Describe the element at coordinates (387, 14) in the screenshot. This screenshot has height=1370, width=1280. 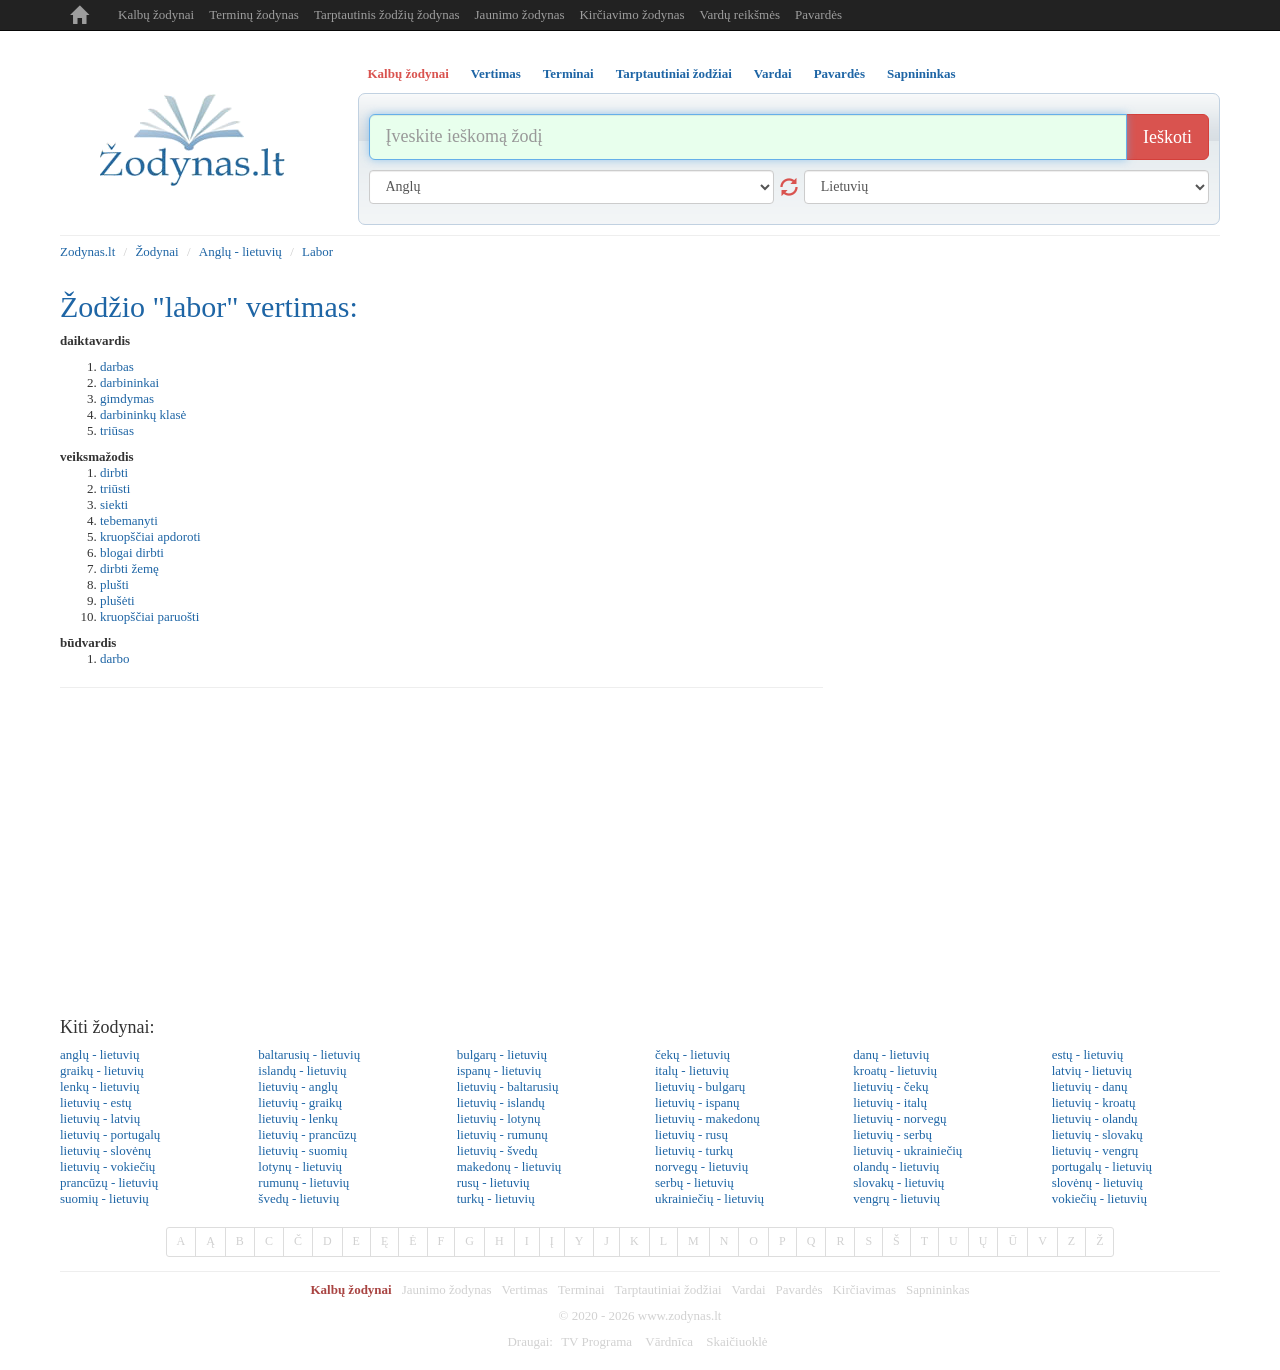
I see `Tarptautinis žodžių žodynas` at that location.